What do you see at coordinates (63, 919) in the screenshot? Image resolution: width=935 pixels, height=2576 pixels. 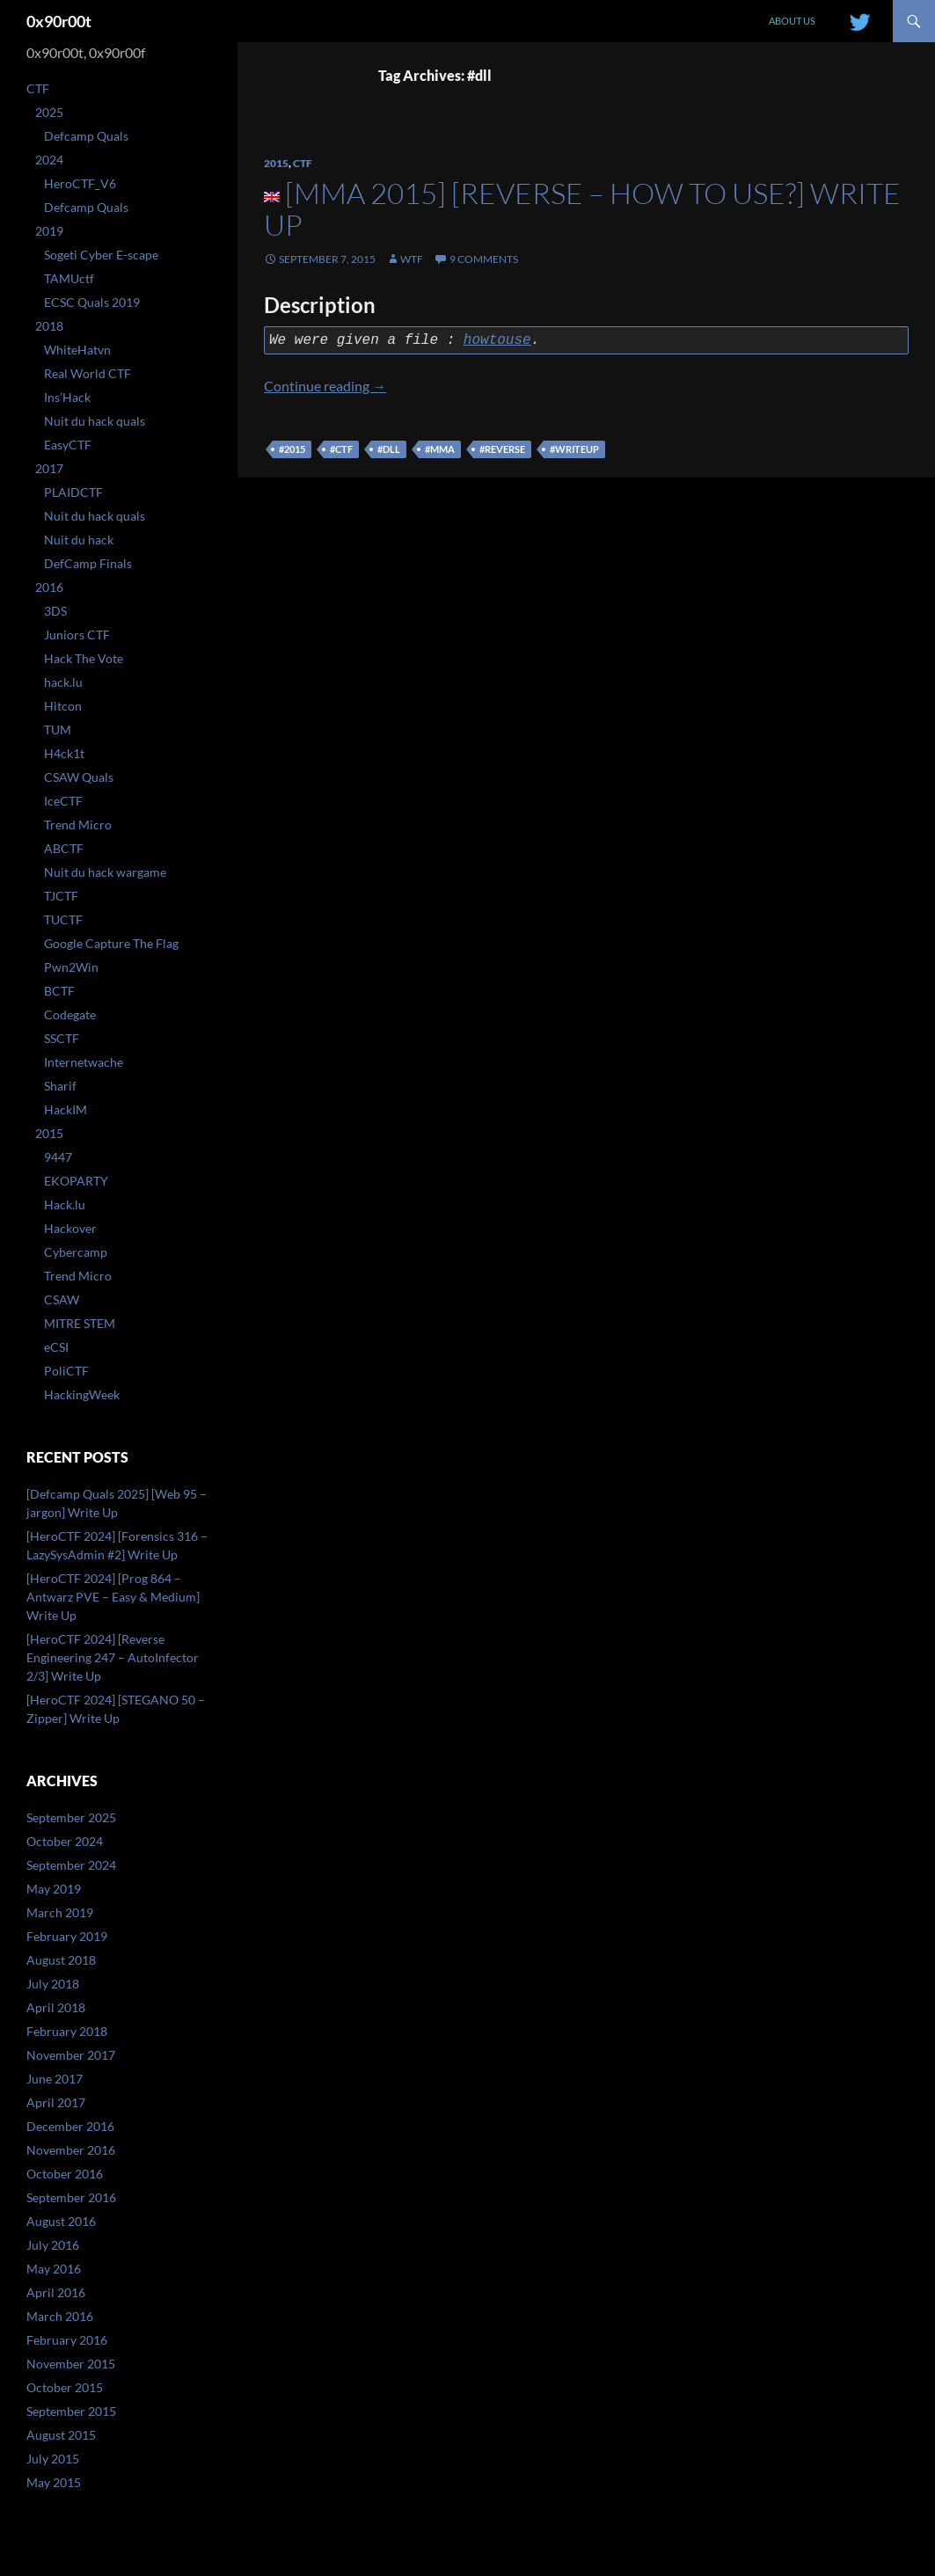 I see `TUCTF` at bounding box center [63, 919].